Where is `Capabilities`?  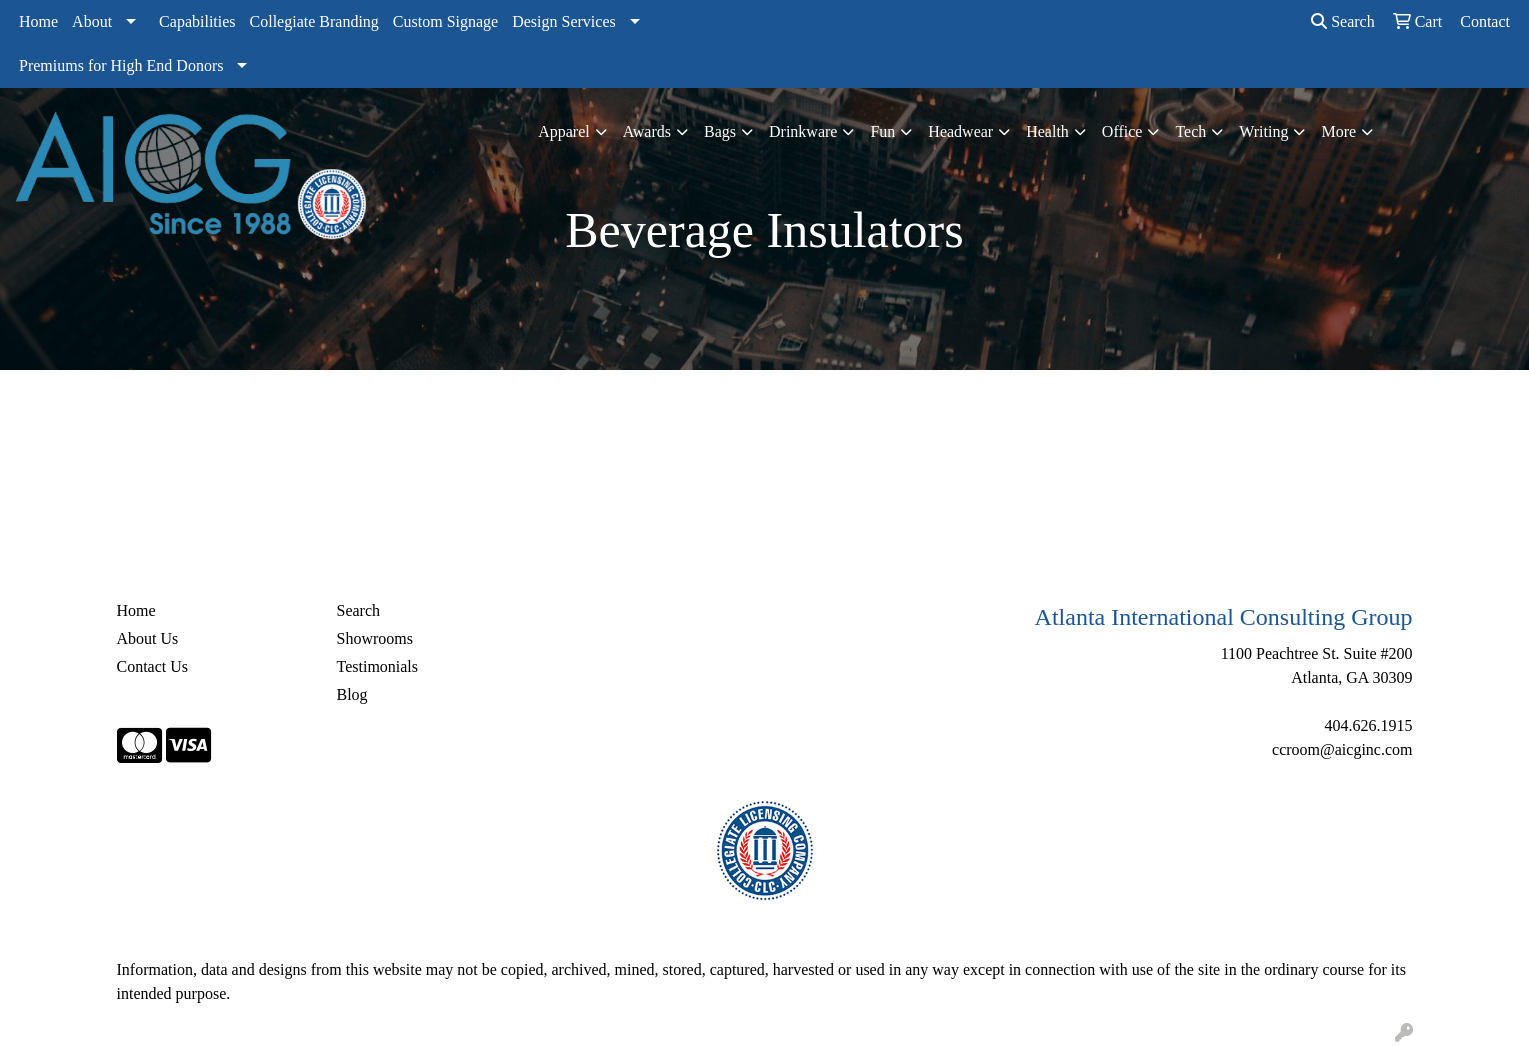 Capabilities is located at coordinates (197, 21).